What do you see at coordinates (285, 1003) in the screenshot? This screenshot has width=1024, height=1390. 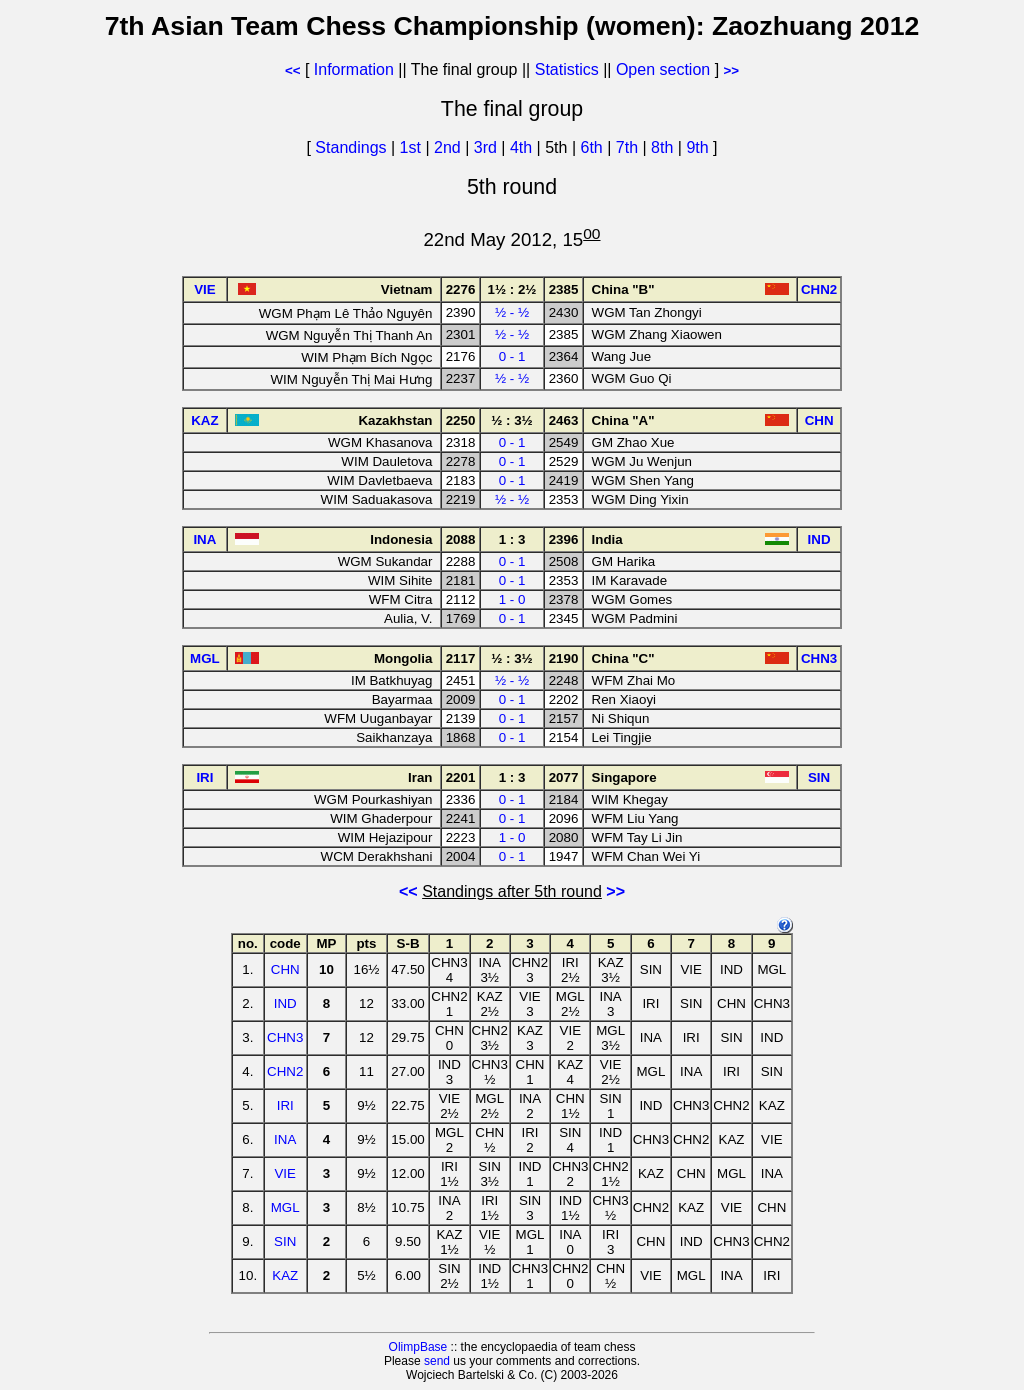 I see `IND` at bounding box center [285, 1003].